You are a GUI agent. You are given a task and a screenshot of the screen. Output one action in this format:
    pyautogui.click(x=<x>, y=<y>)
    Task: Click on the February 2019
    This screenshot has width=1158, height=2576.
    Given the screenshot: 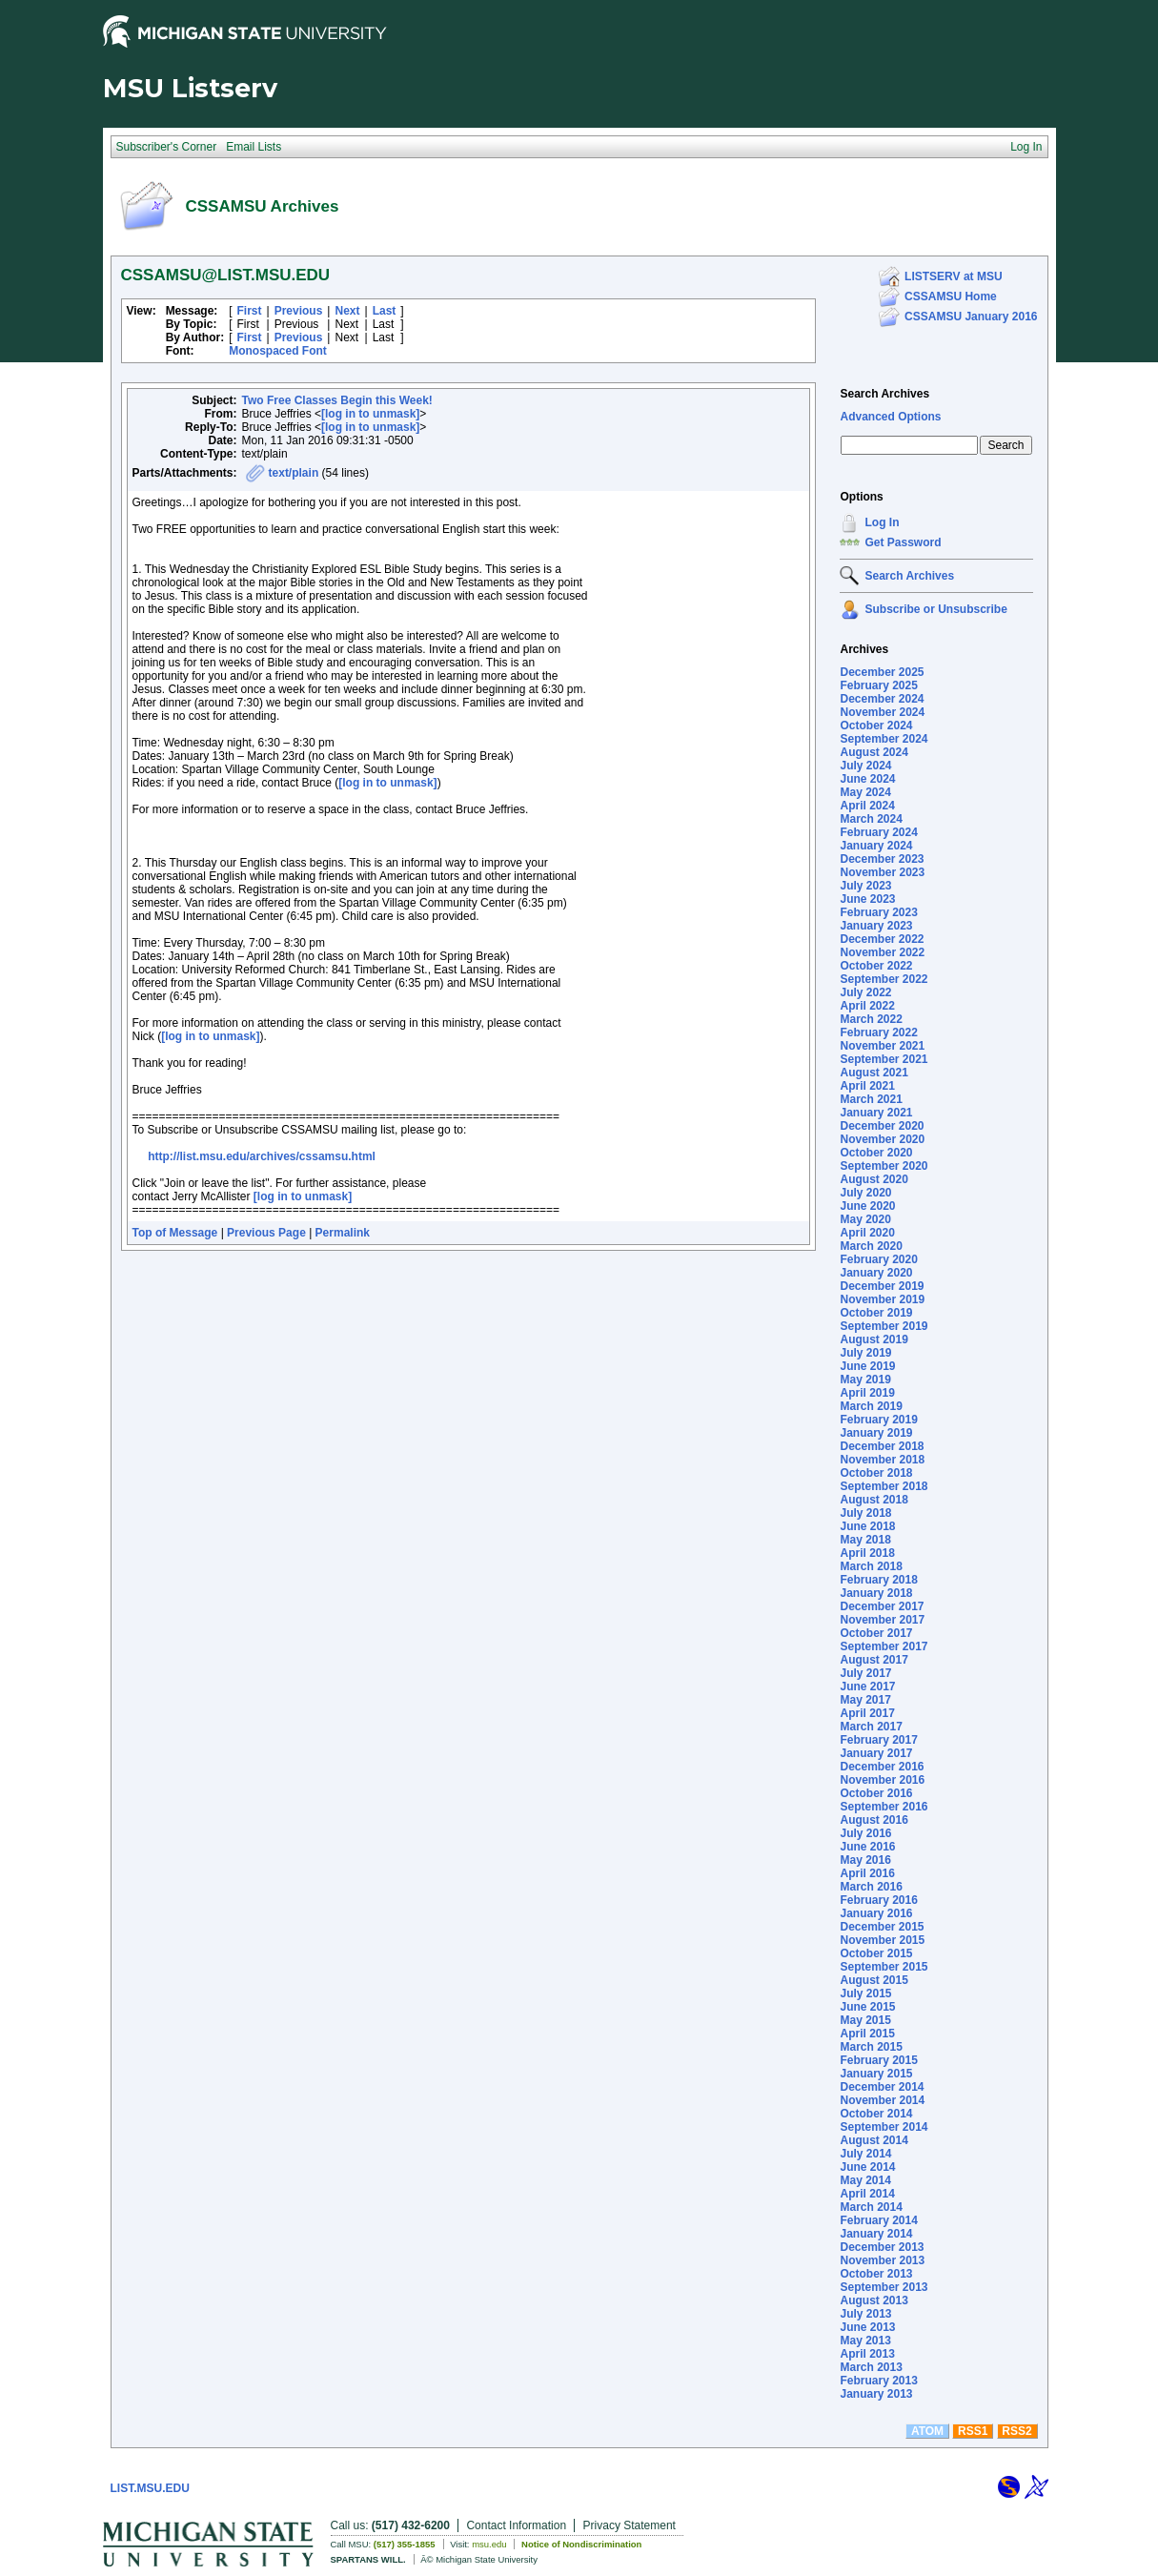 What is the action you would take?
    pyautogui.click(x=878, y=1419)
    